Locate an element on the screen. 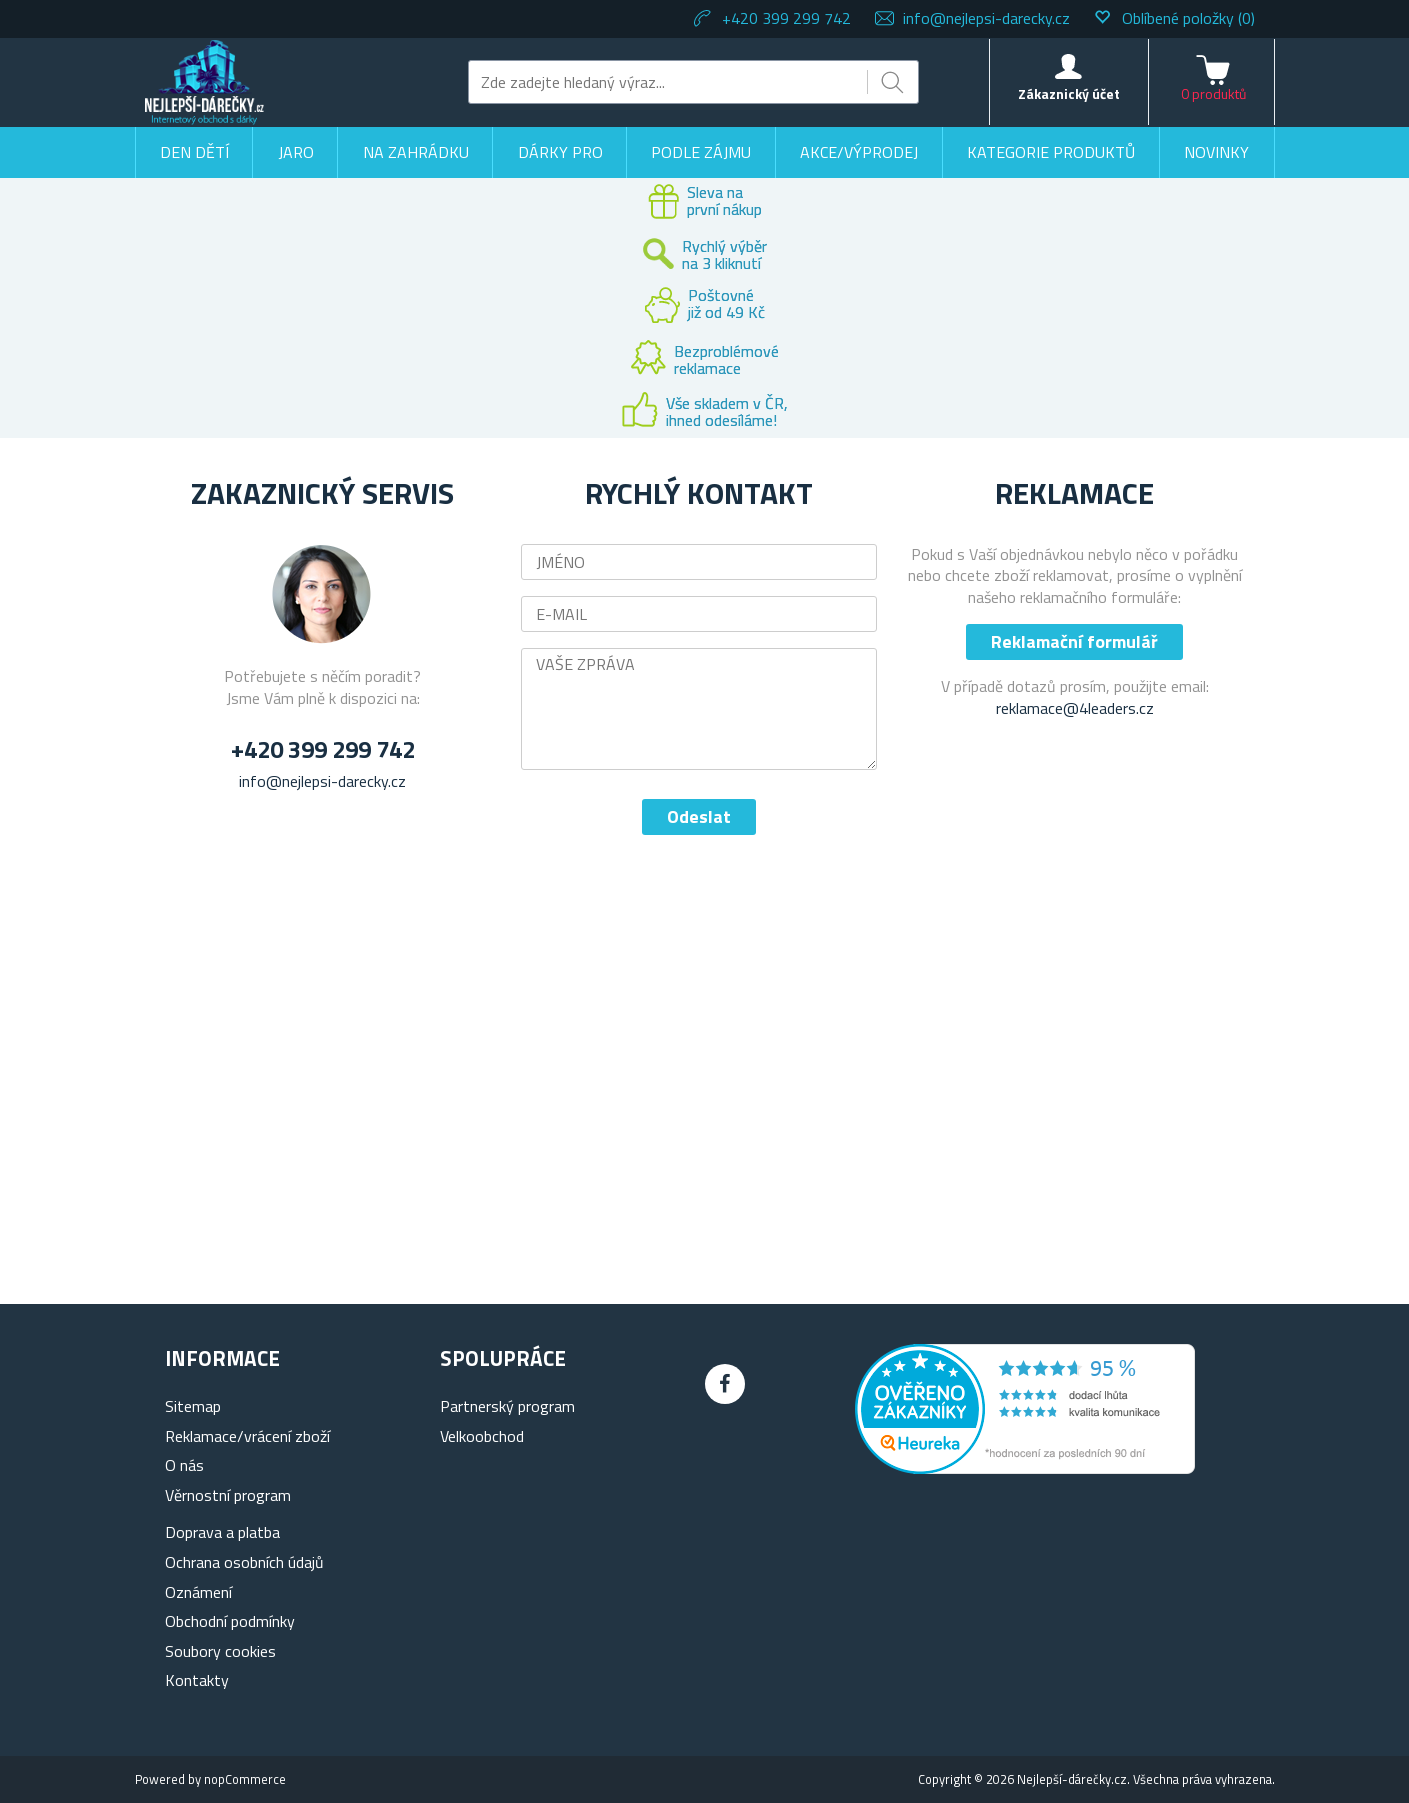 The image size is (1409, 1803). Partnerský program is located at coordinates (507, 1406).